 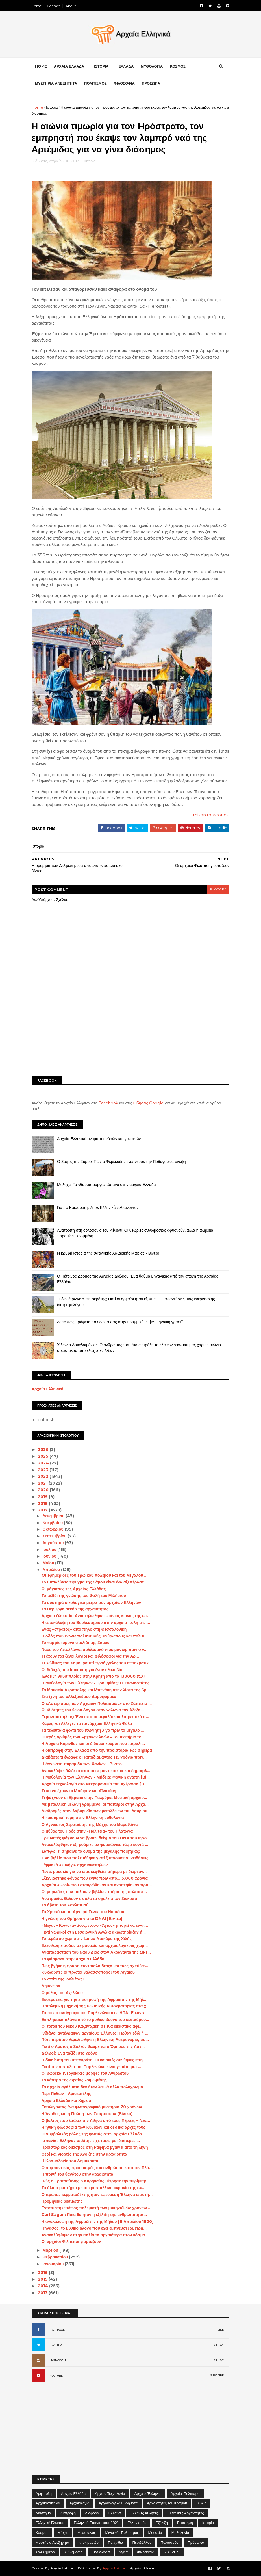 I want to click on Facebook, so click(x=108, y=1103).